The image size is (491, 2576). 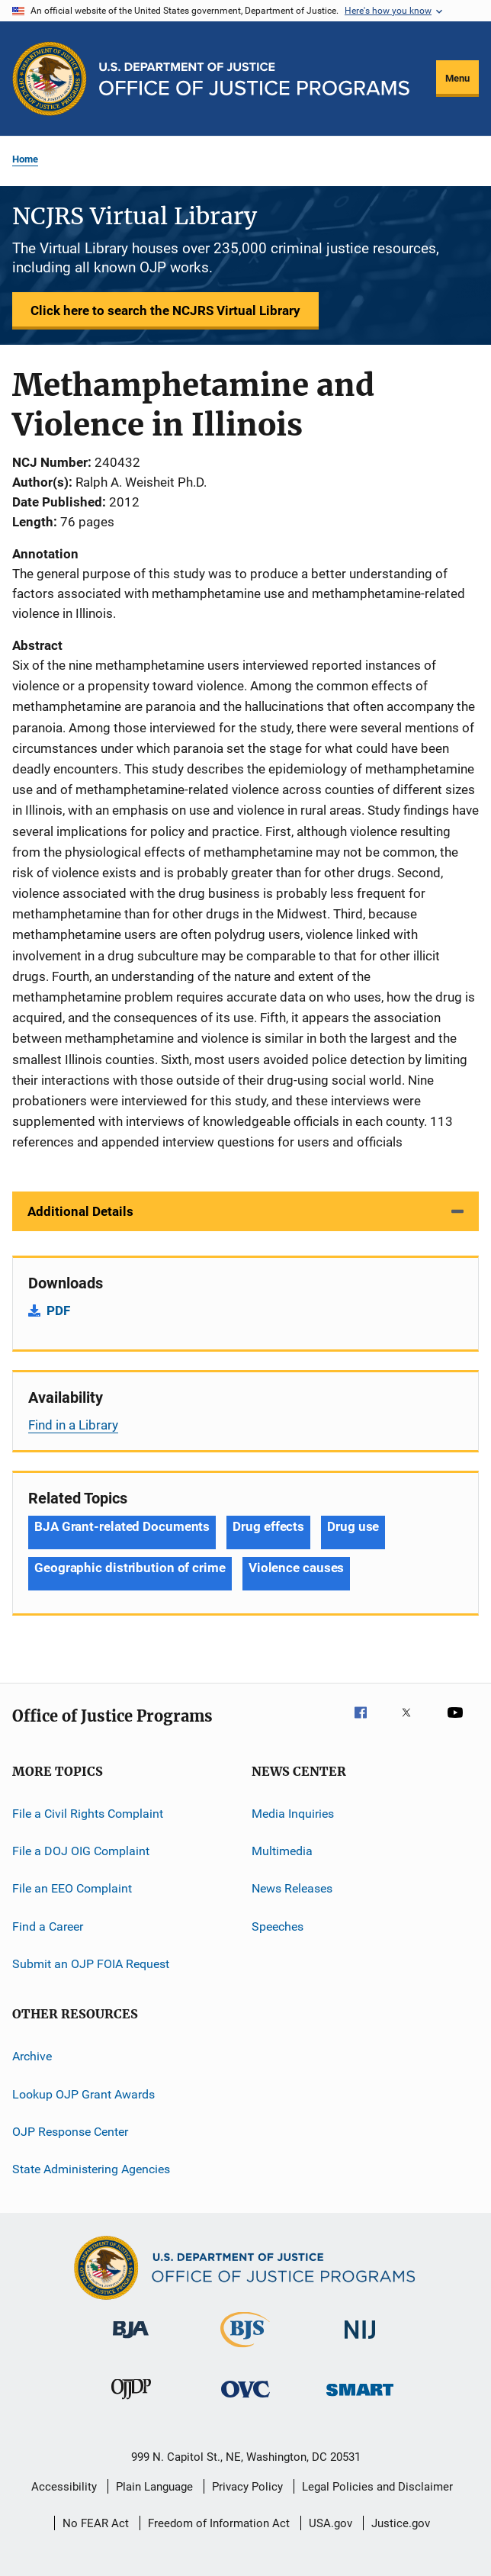 What do you see at coordinates (457, 78) in the screenshot?
I see `Menu` at bounding box center [457, 78].